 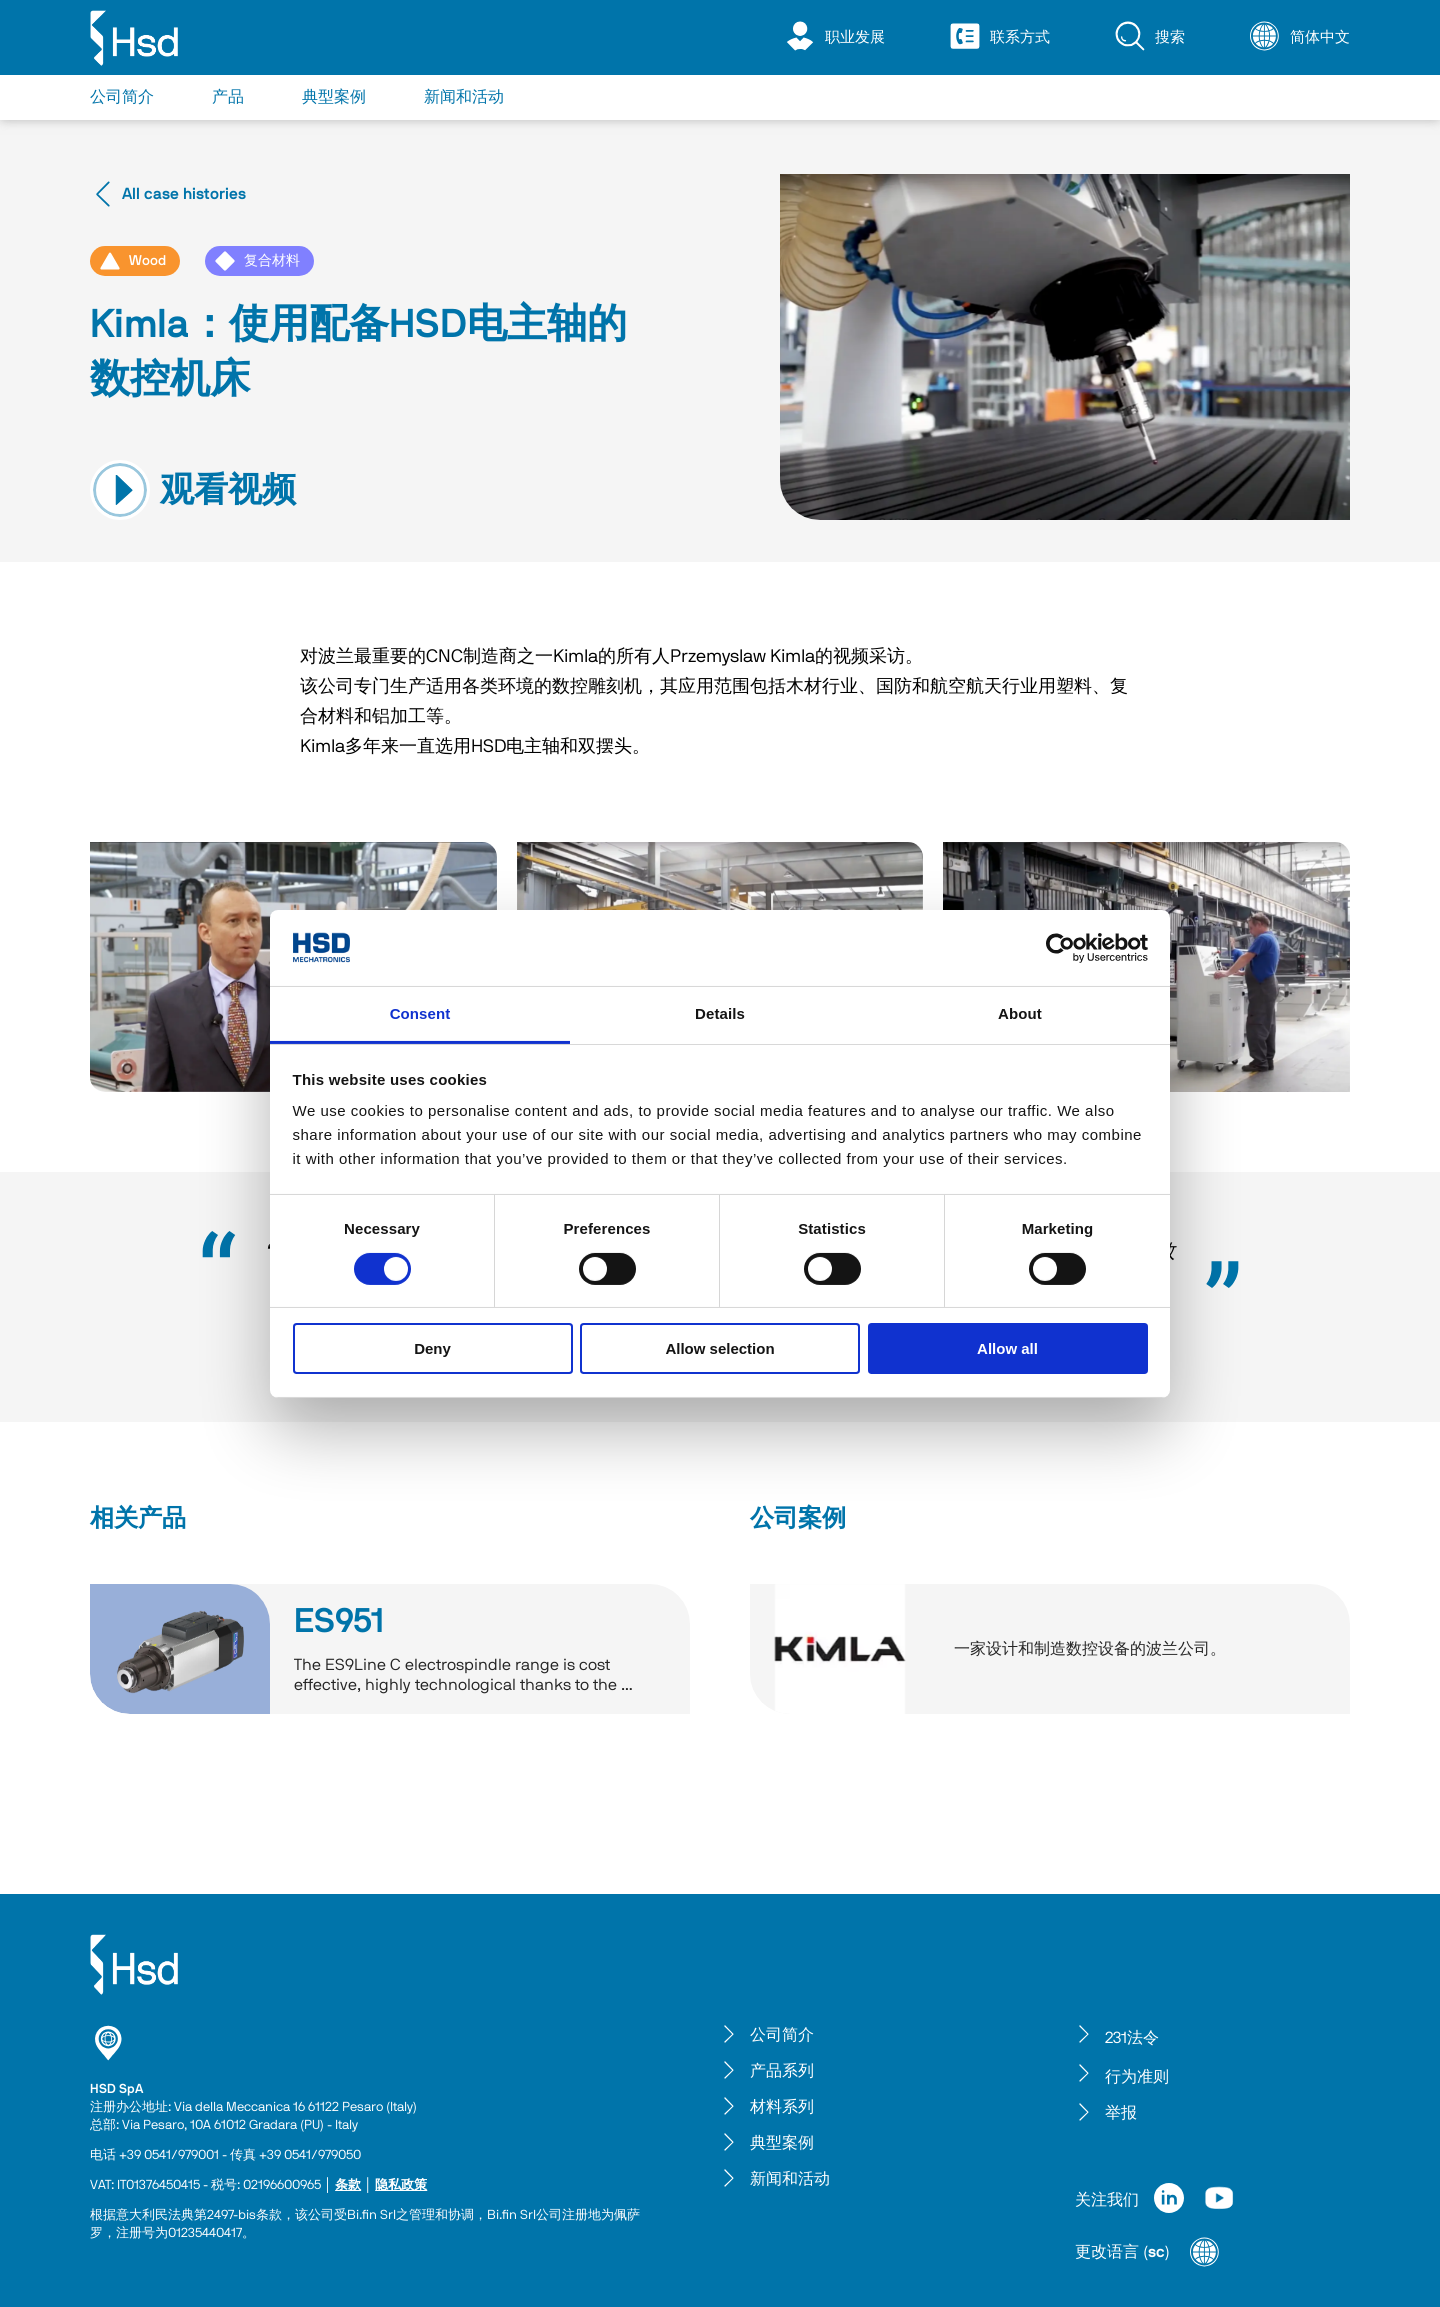 I want to click on ES951, so click(x=339, y=1622).